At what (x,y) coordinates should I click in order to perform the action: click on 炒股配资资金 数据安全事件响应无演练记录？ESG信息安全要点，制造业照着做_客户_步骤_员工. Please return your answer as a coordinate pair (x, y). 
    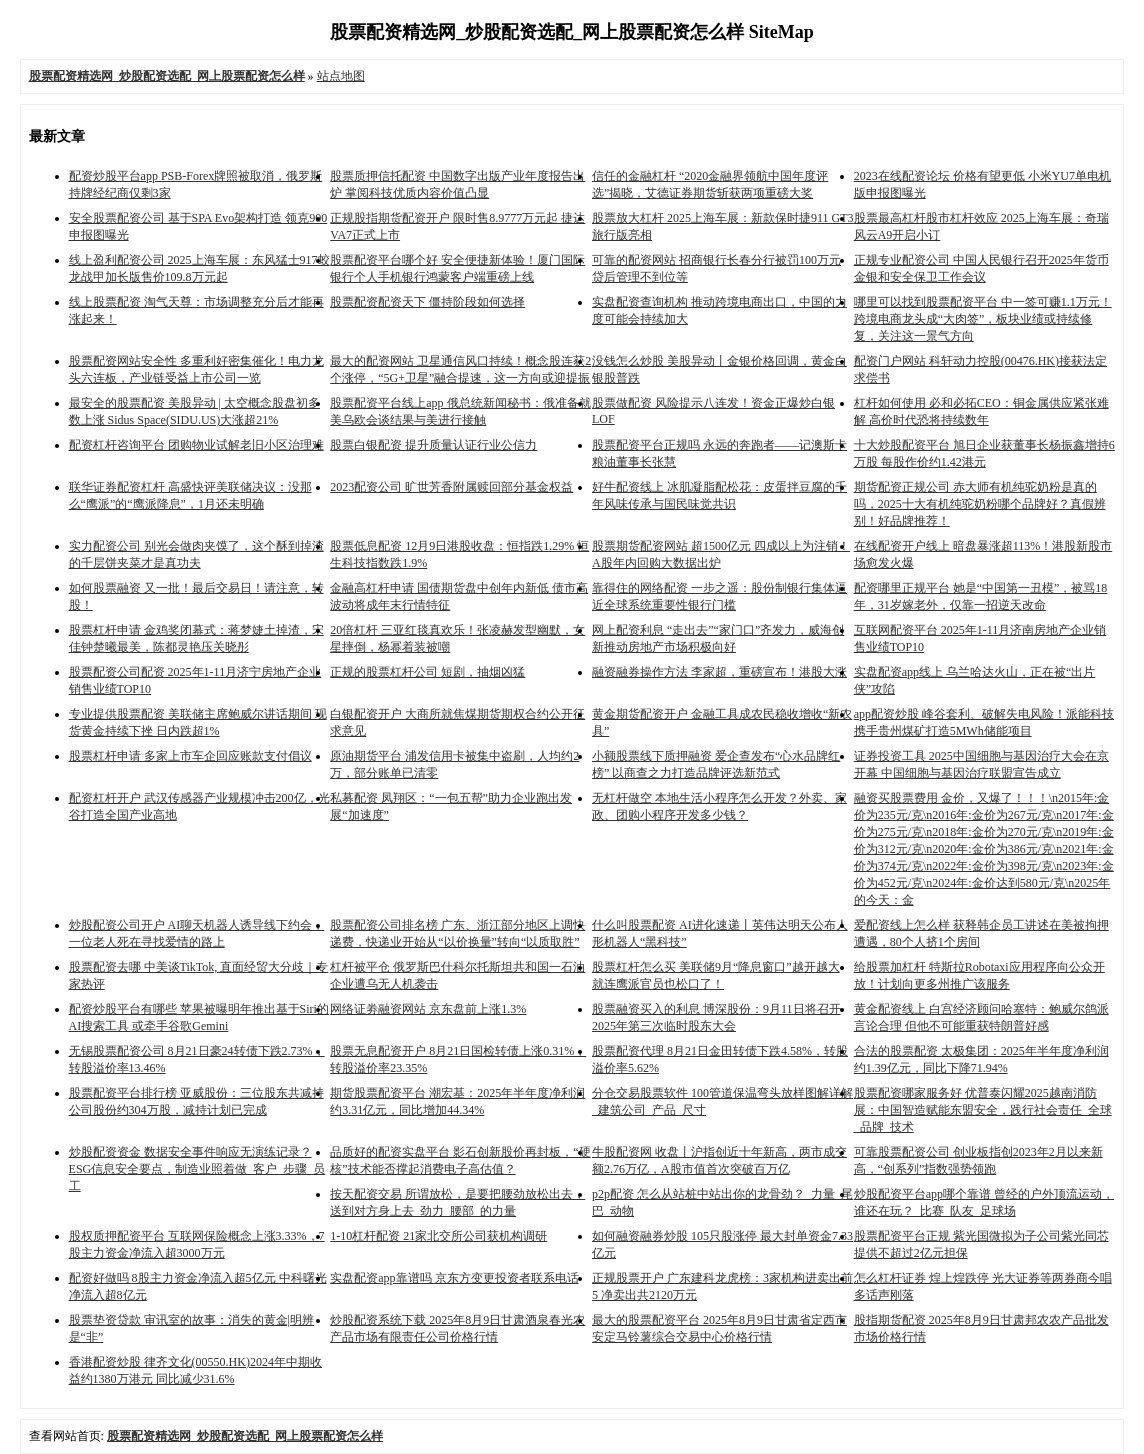
    Looking at the image, I should click on (197, 1169).